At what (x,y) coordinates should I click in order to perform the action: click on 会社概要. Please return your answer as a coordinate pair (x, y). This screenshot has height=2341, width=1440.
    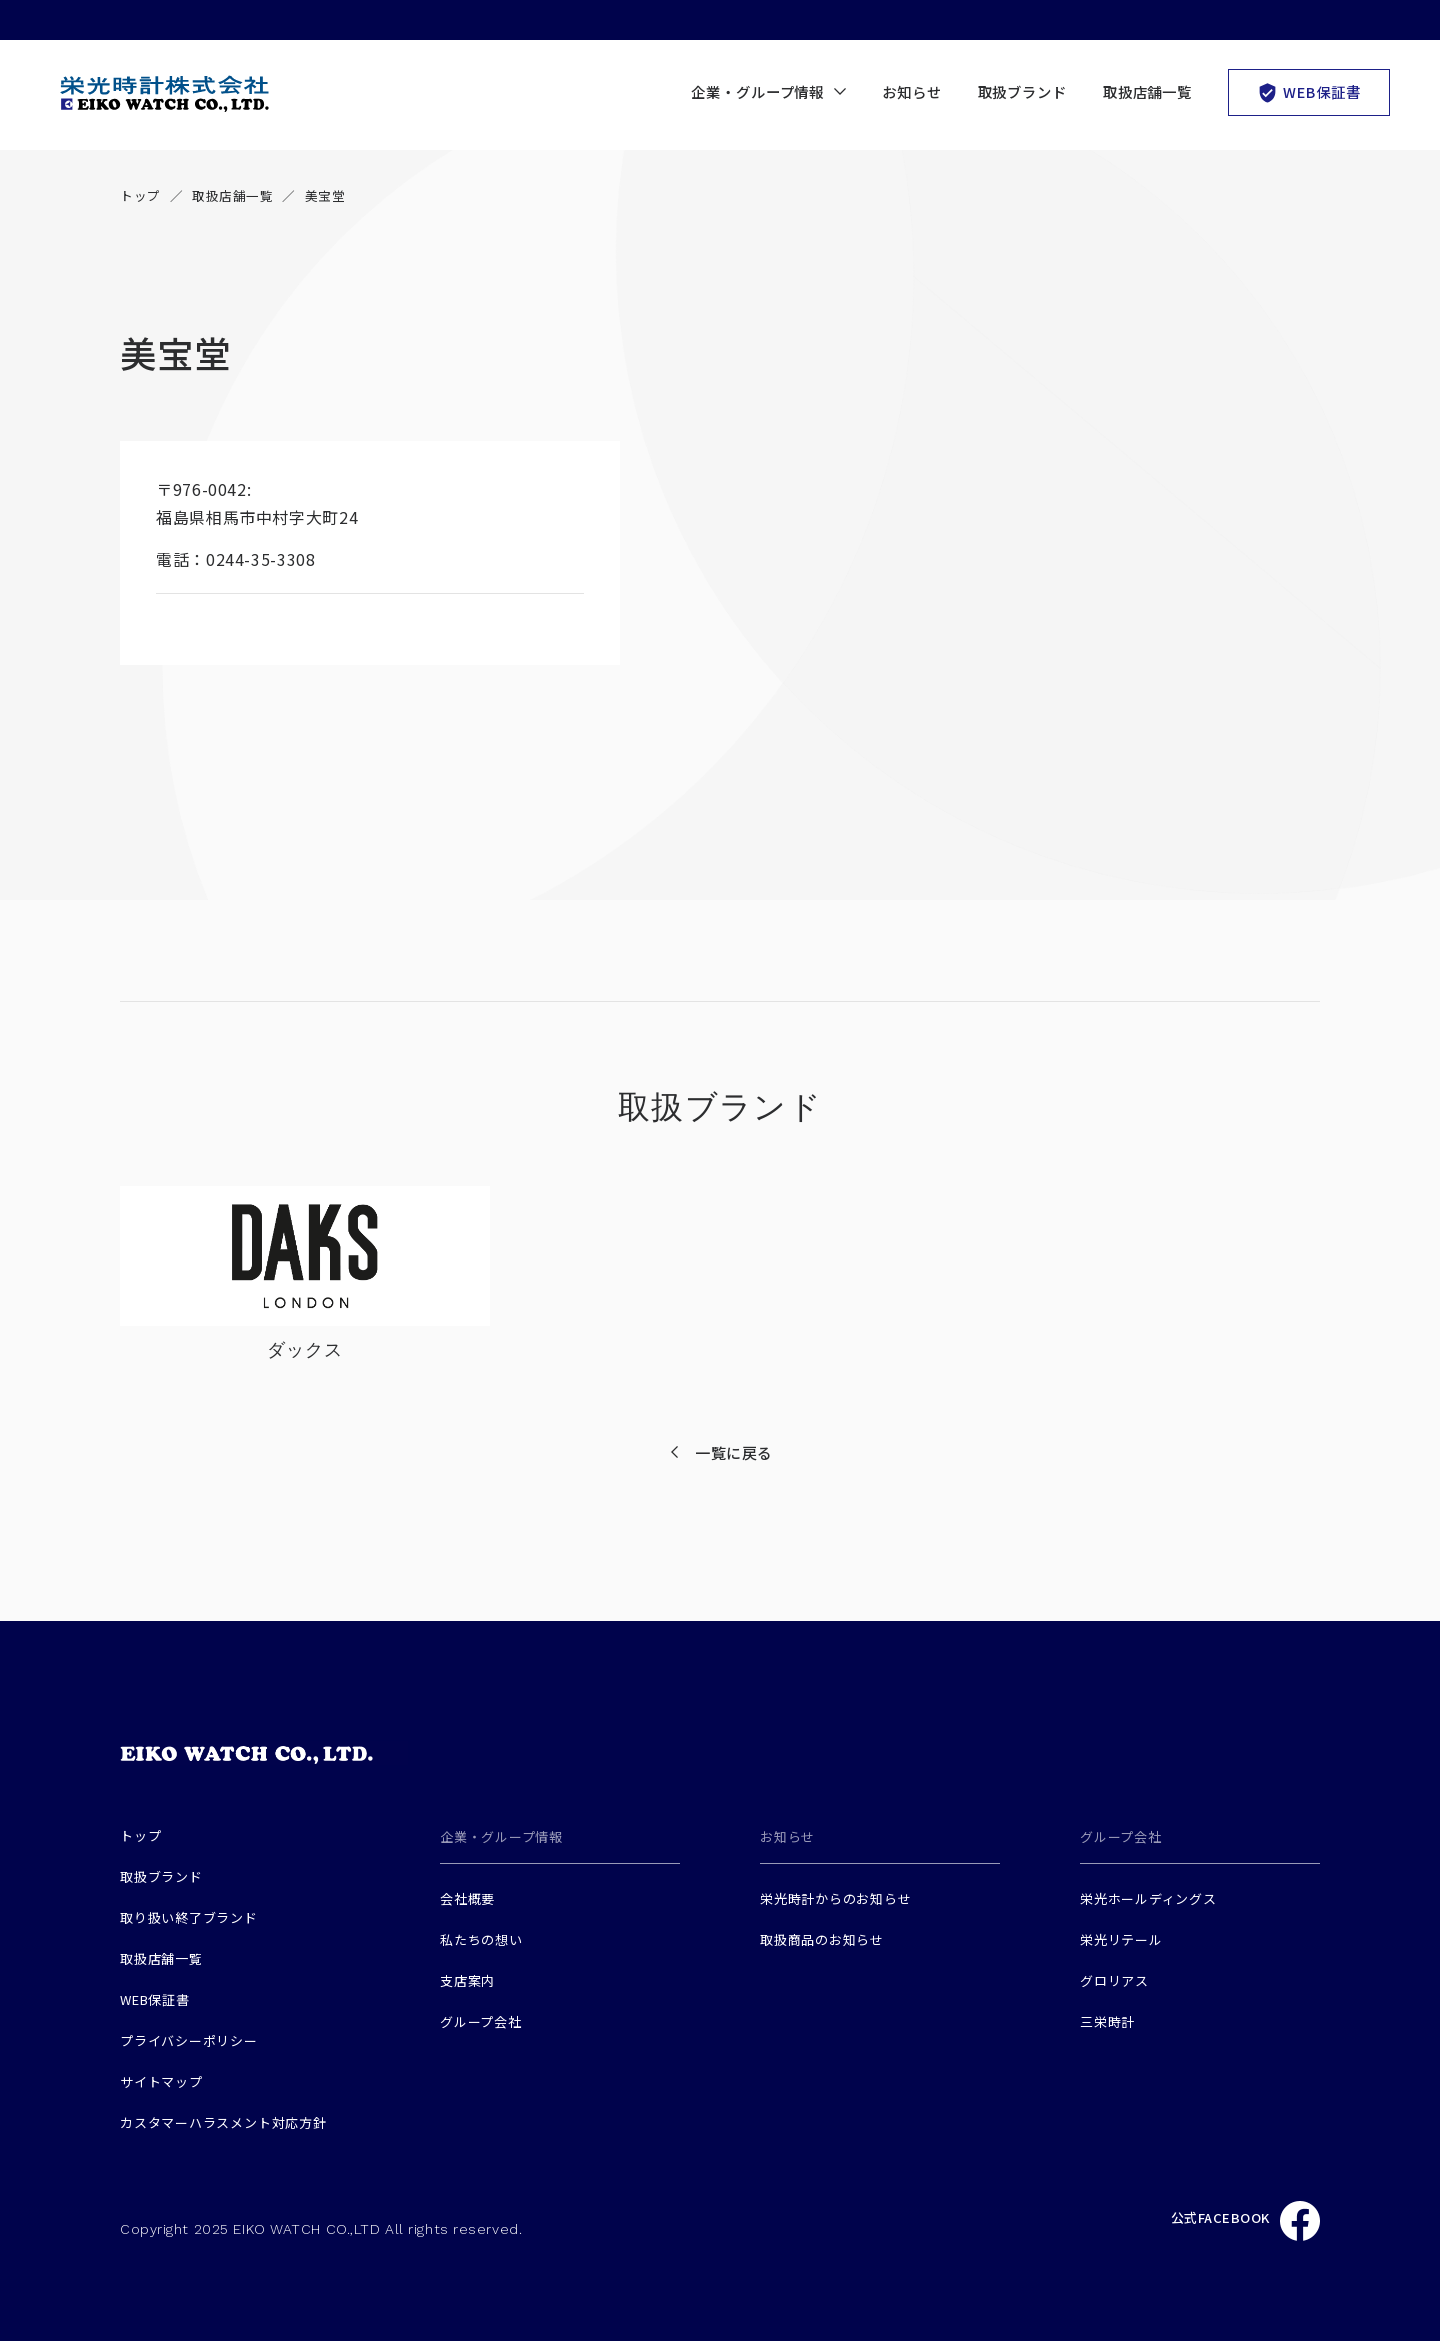
    Looking at the image, I should click on (467, 1898).